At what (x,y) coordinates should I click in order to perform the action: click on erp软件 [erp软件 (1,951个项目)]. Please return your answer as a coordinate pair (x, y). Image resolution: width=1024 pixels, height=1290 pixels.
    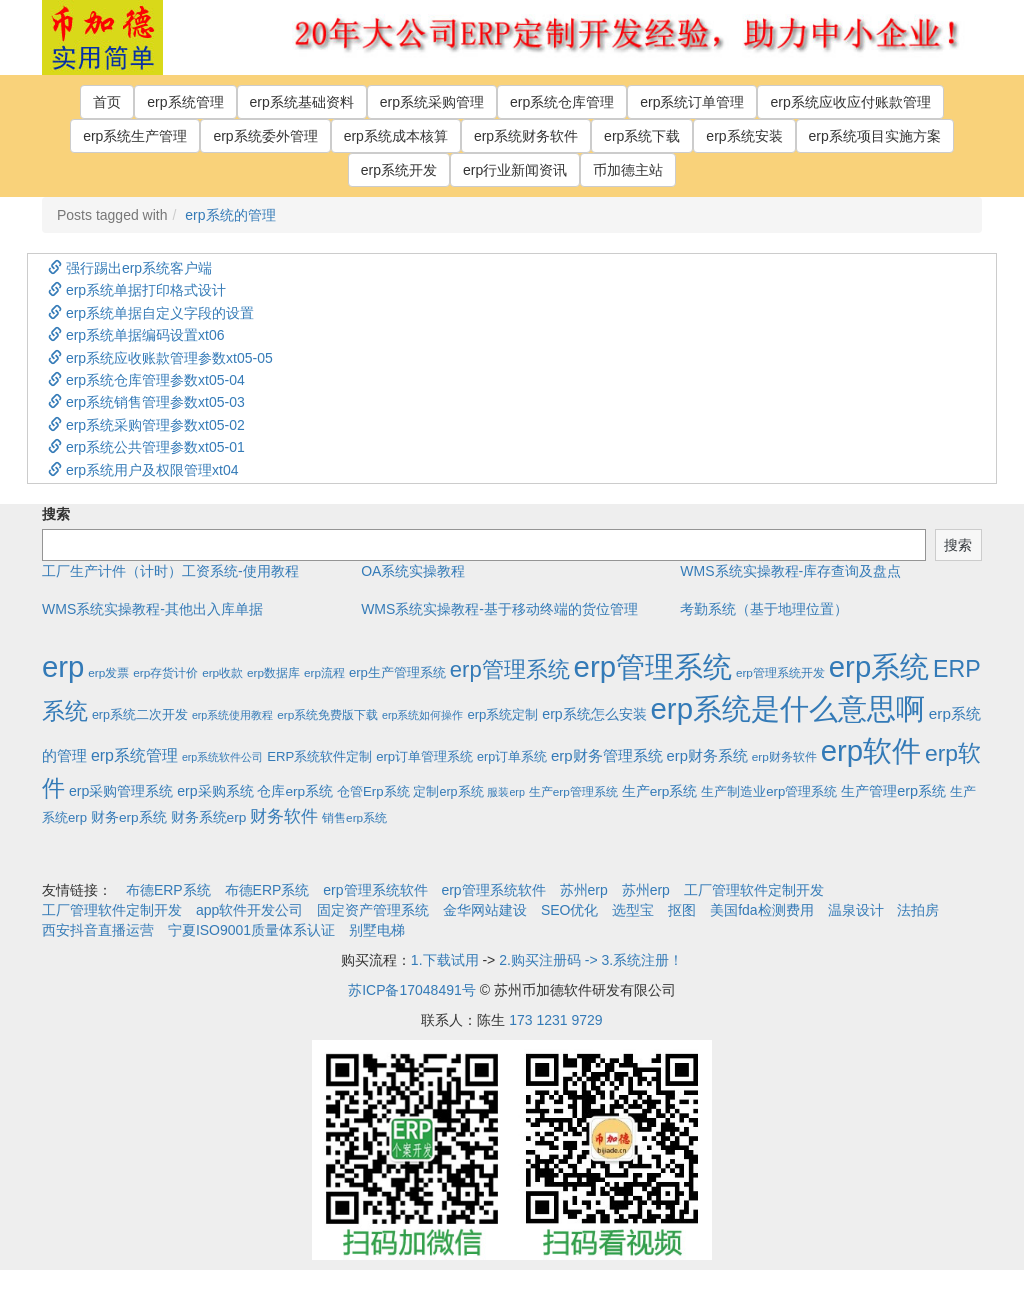
    Looking at the image, I should click on (871, 750).